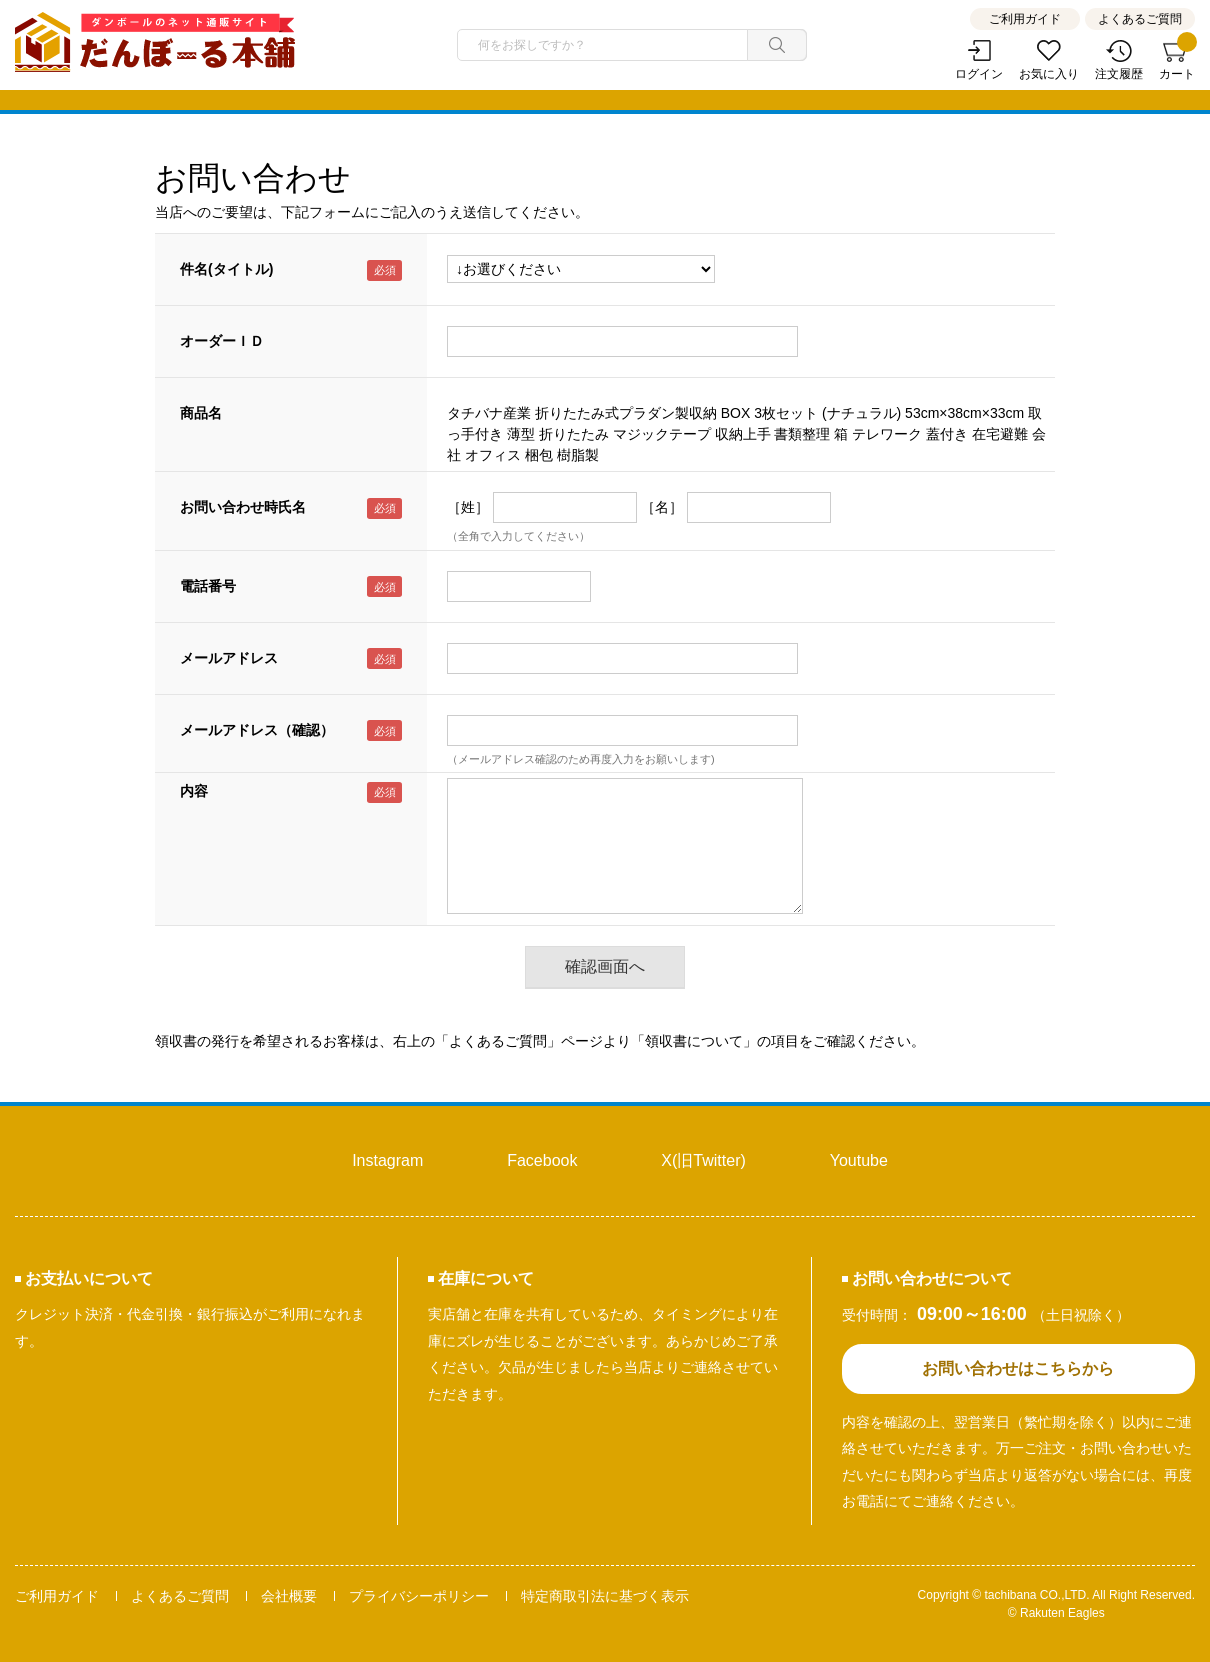 This screenshot has height=1662, width=1210. I want to click on 件名(タイトル), so click(226, 269).